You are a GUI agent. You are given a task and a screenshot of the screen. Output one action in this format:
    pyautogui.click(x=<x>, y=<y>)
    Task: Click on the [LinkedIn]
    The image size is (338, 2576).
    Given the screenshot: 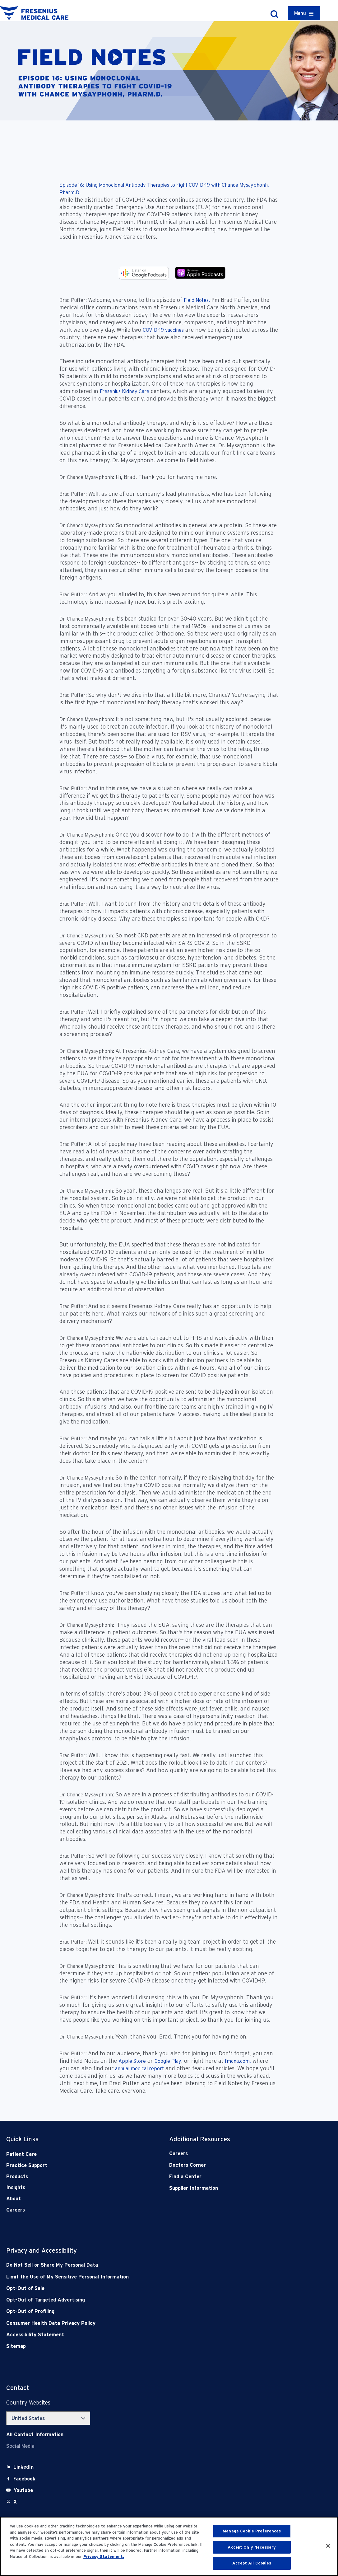 What is the action you would take?
    pyautogui.click(x=23, y=2467)
    